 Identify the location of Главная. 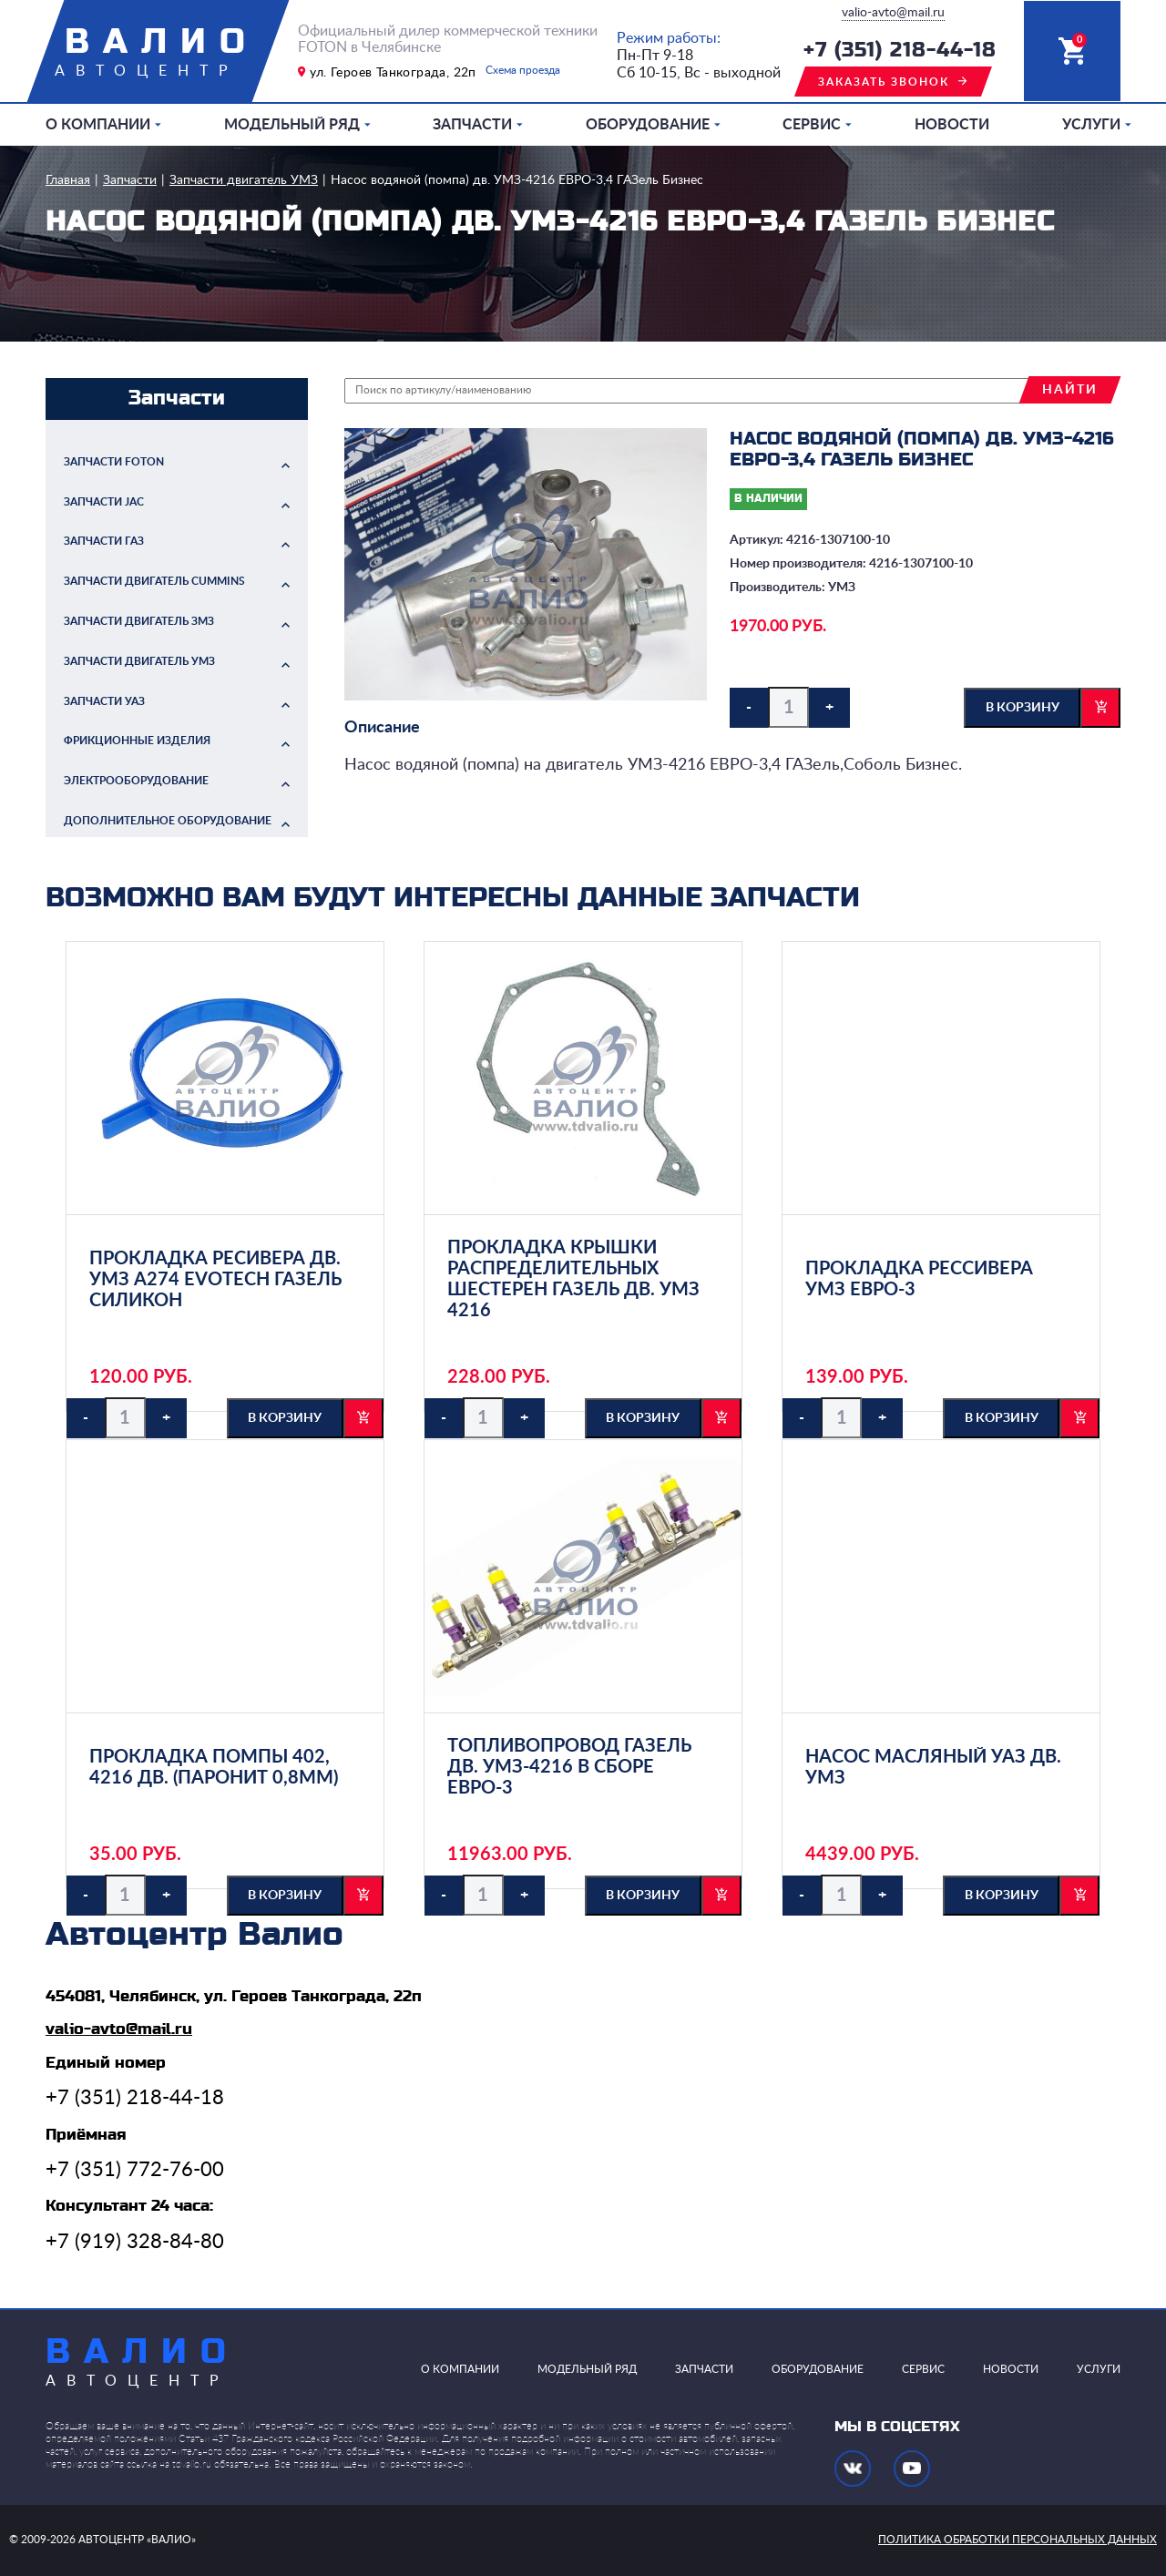
(68, 180).